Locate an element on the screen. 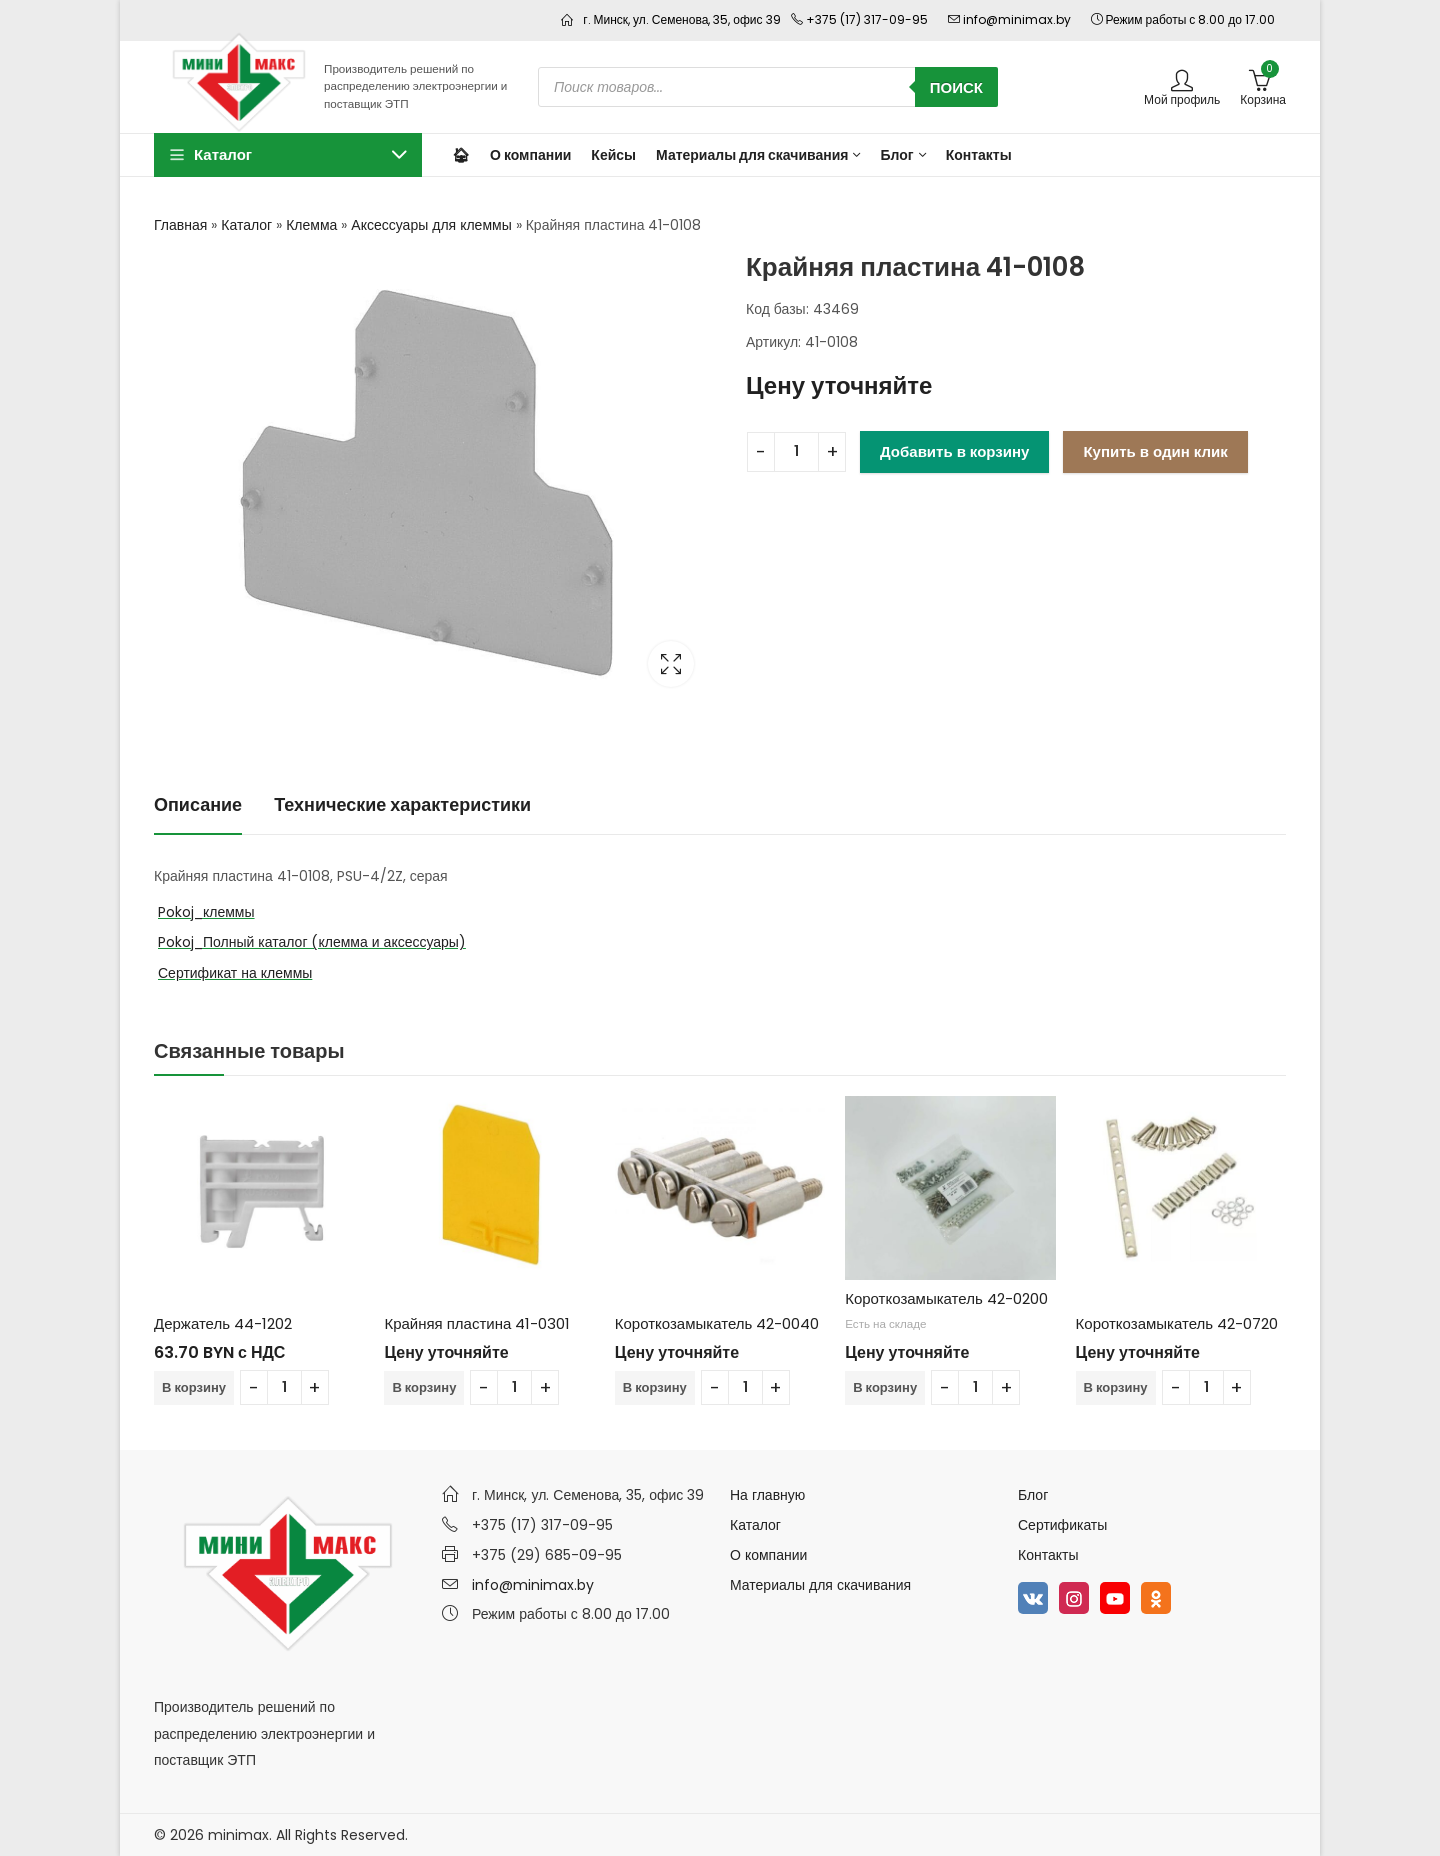  [tab] is located at coordinates (198, 805).